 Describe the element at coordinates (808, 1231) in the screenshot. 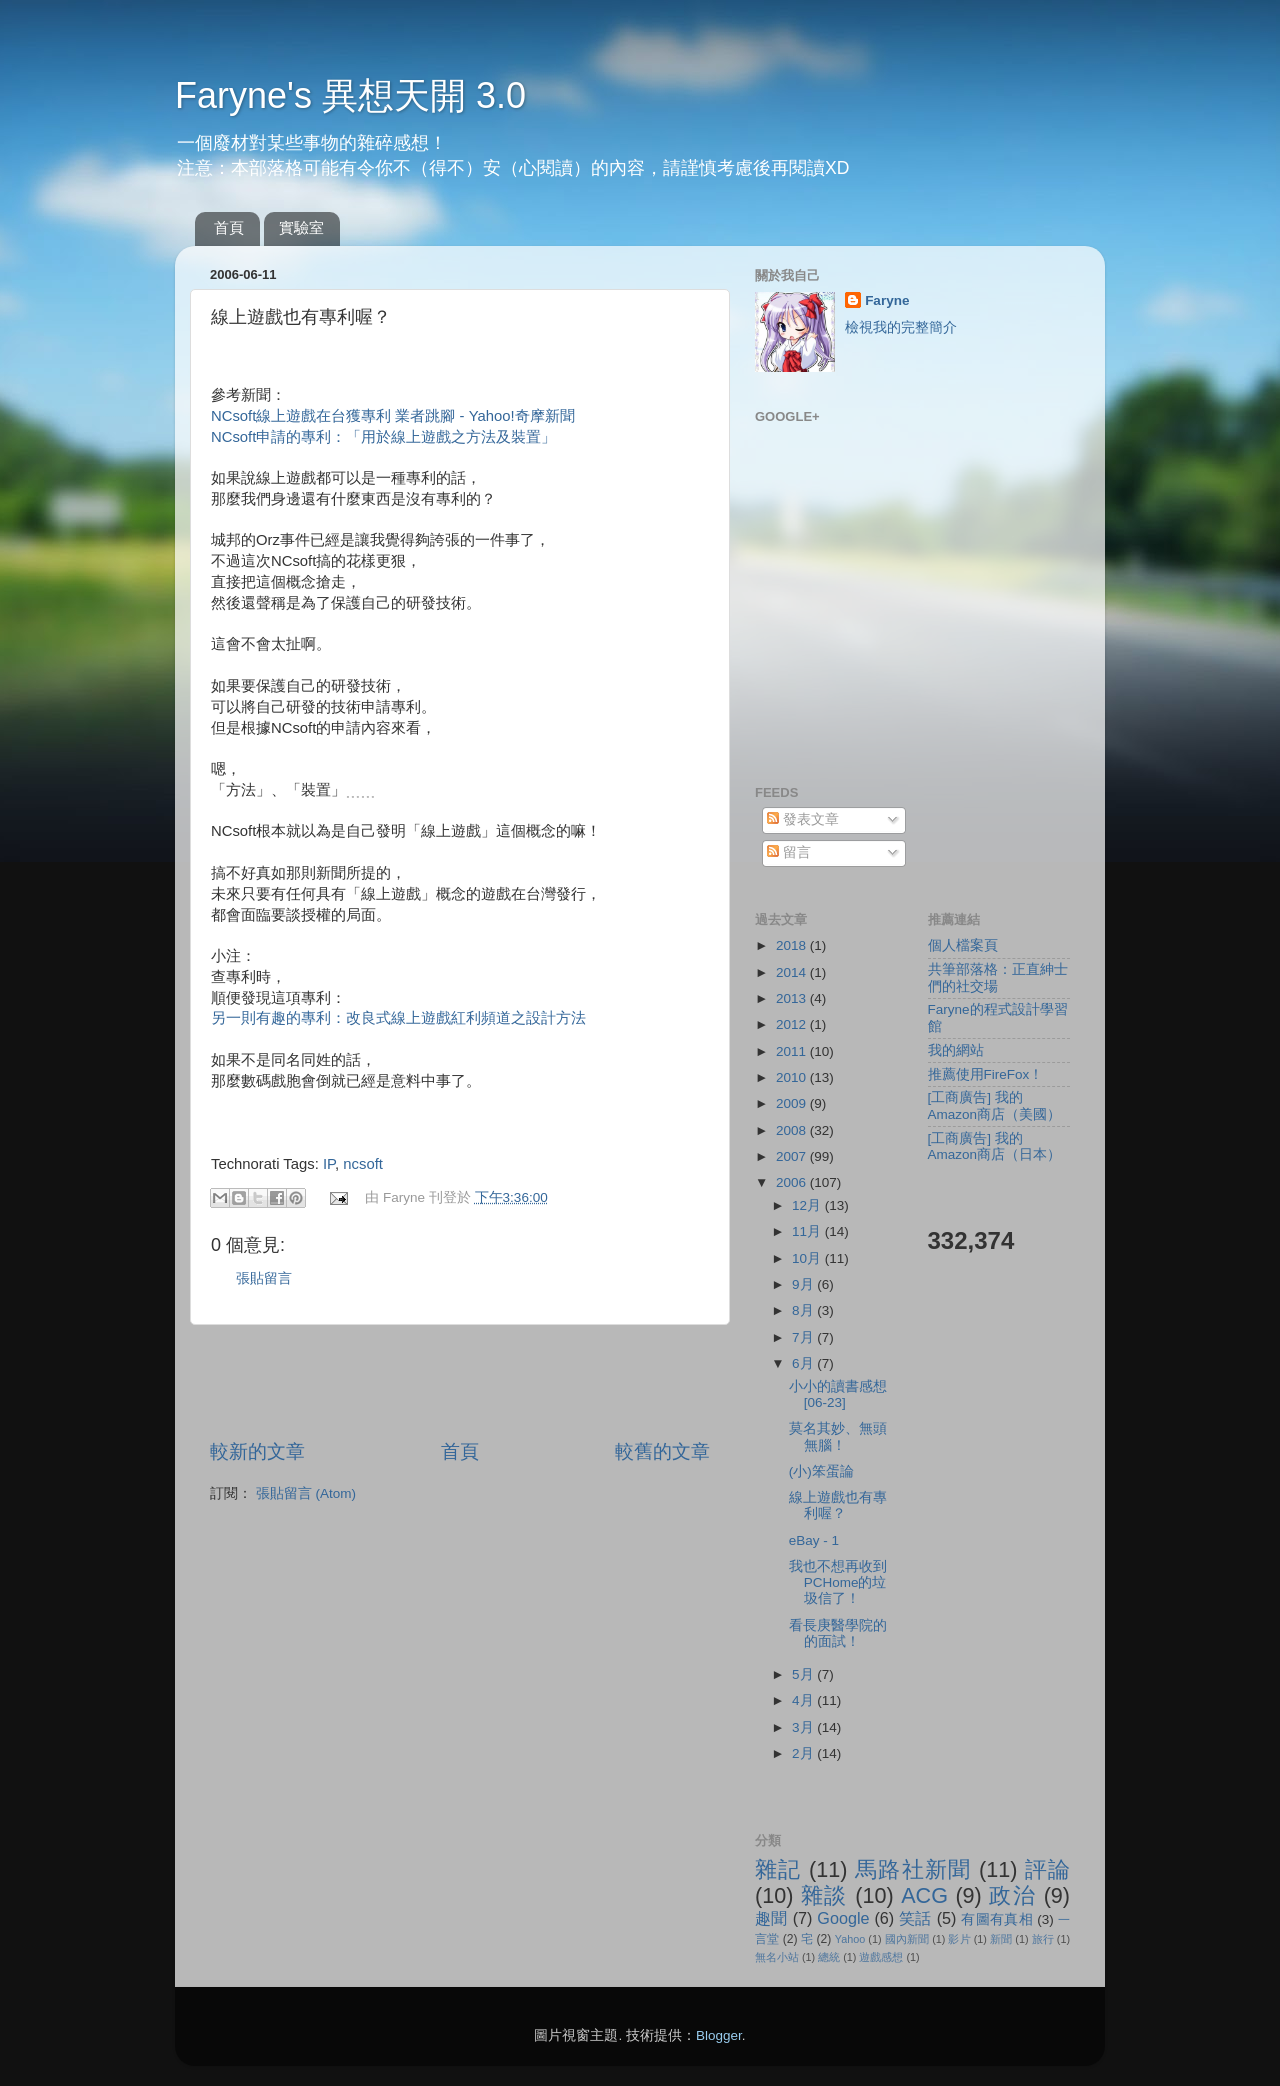

I see `11月` at that location.